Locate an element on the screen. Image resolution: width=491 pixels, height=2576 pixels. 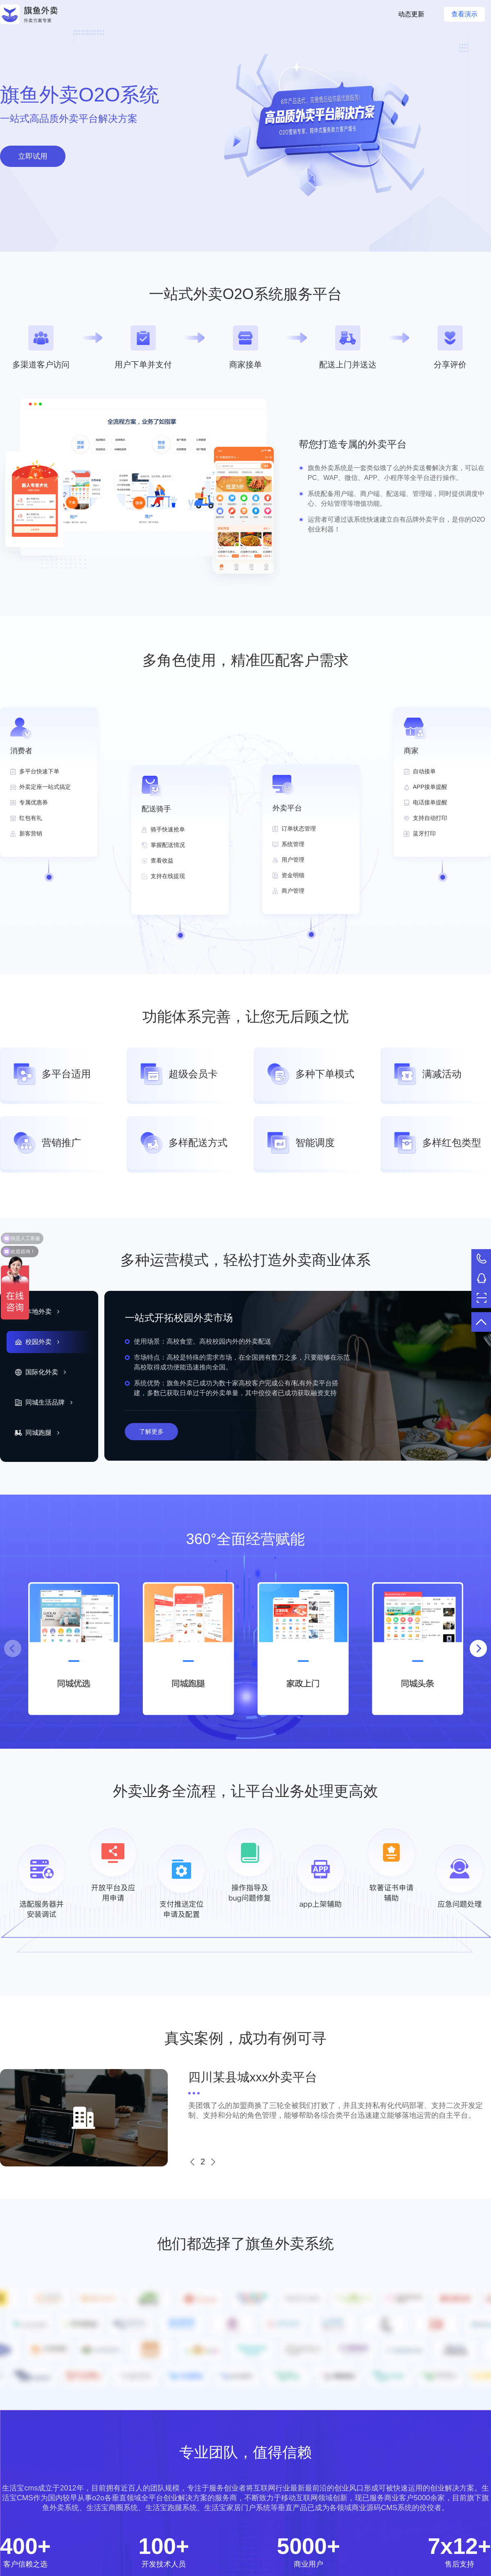
立即试用 is located at coordinates (32, 156).